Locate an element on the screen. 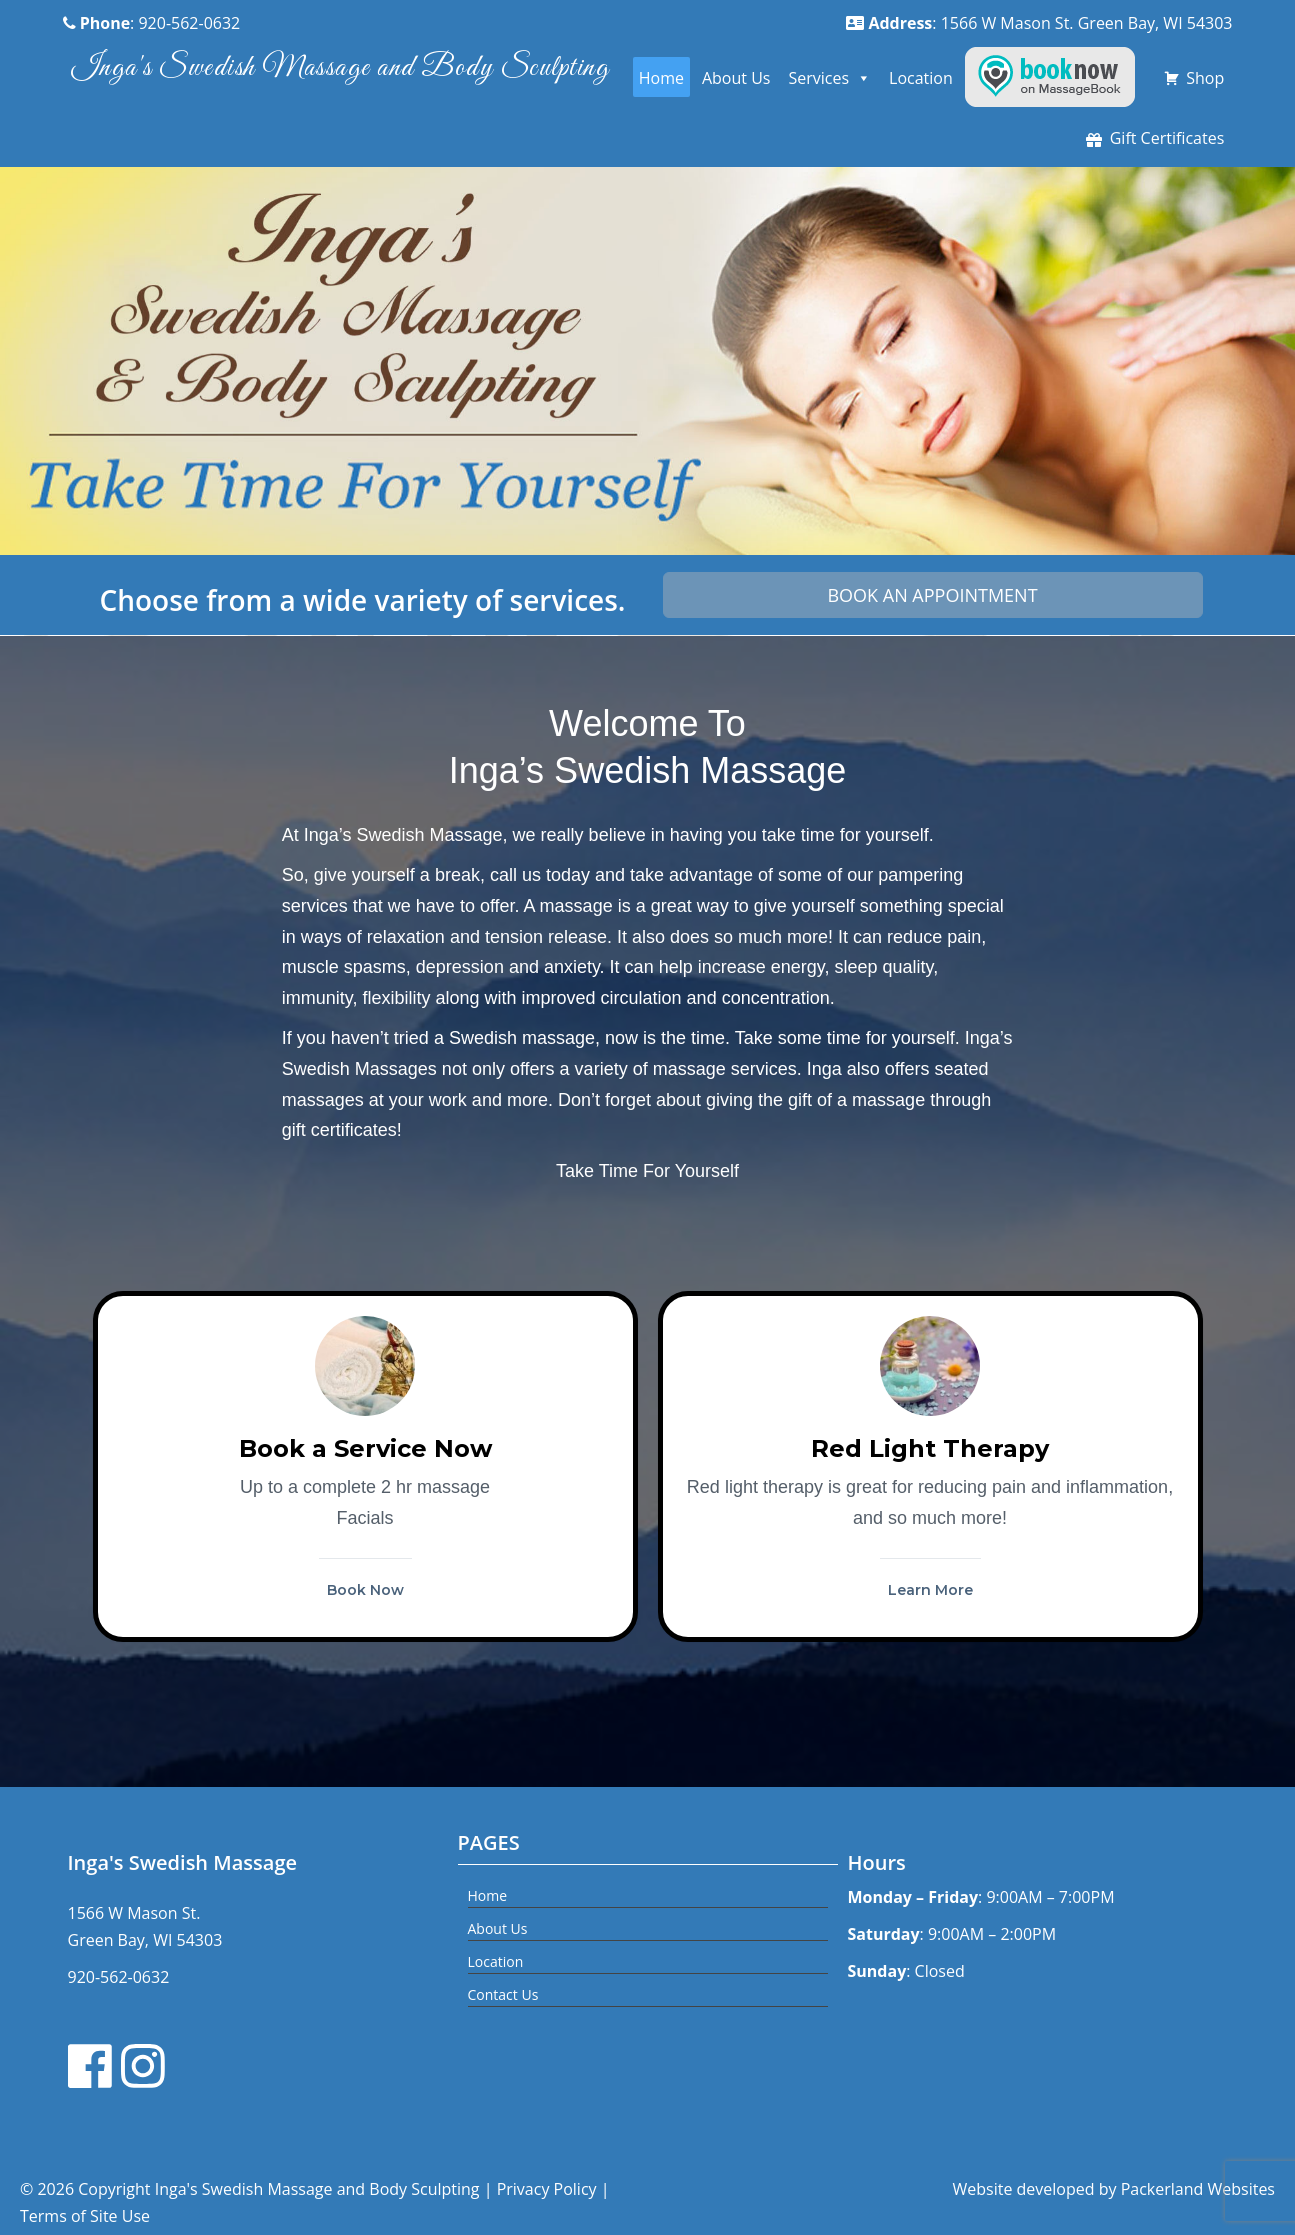 The image size is (1295, 2235). Book an Appointment is located at coordinates (932, 595).